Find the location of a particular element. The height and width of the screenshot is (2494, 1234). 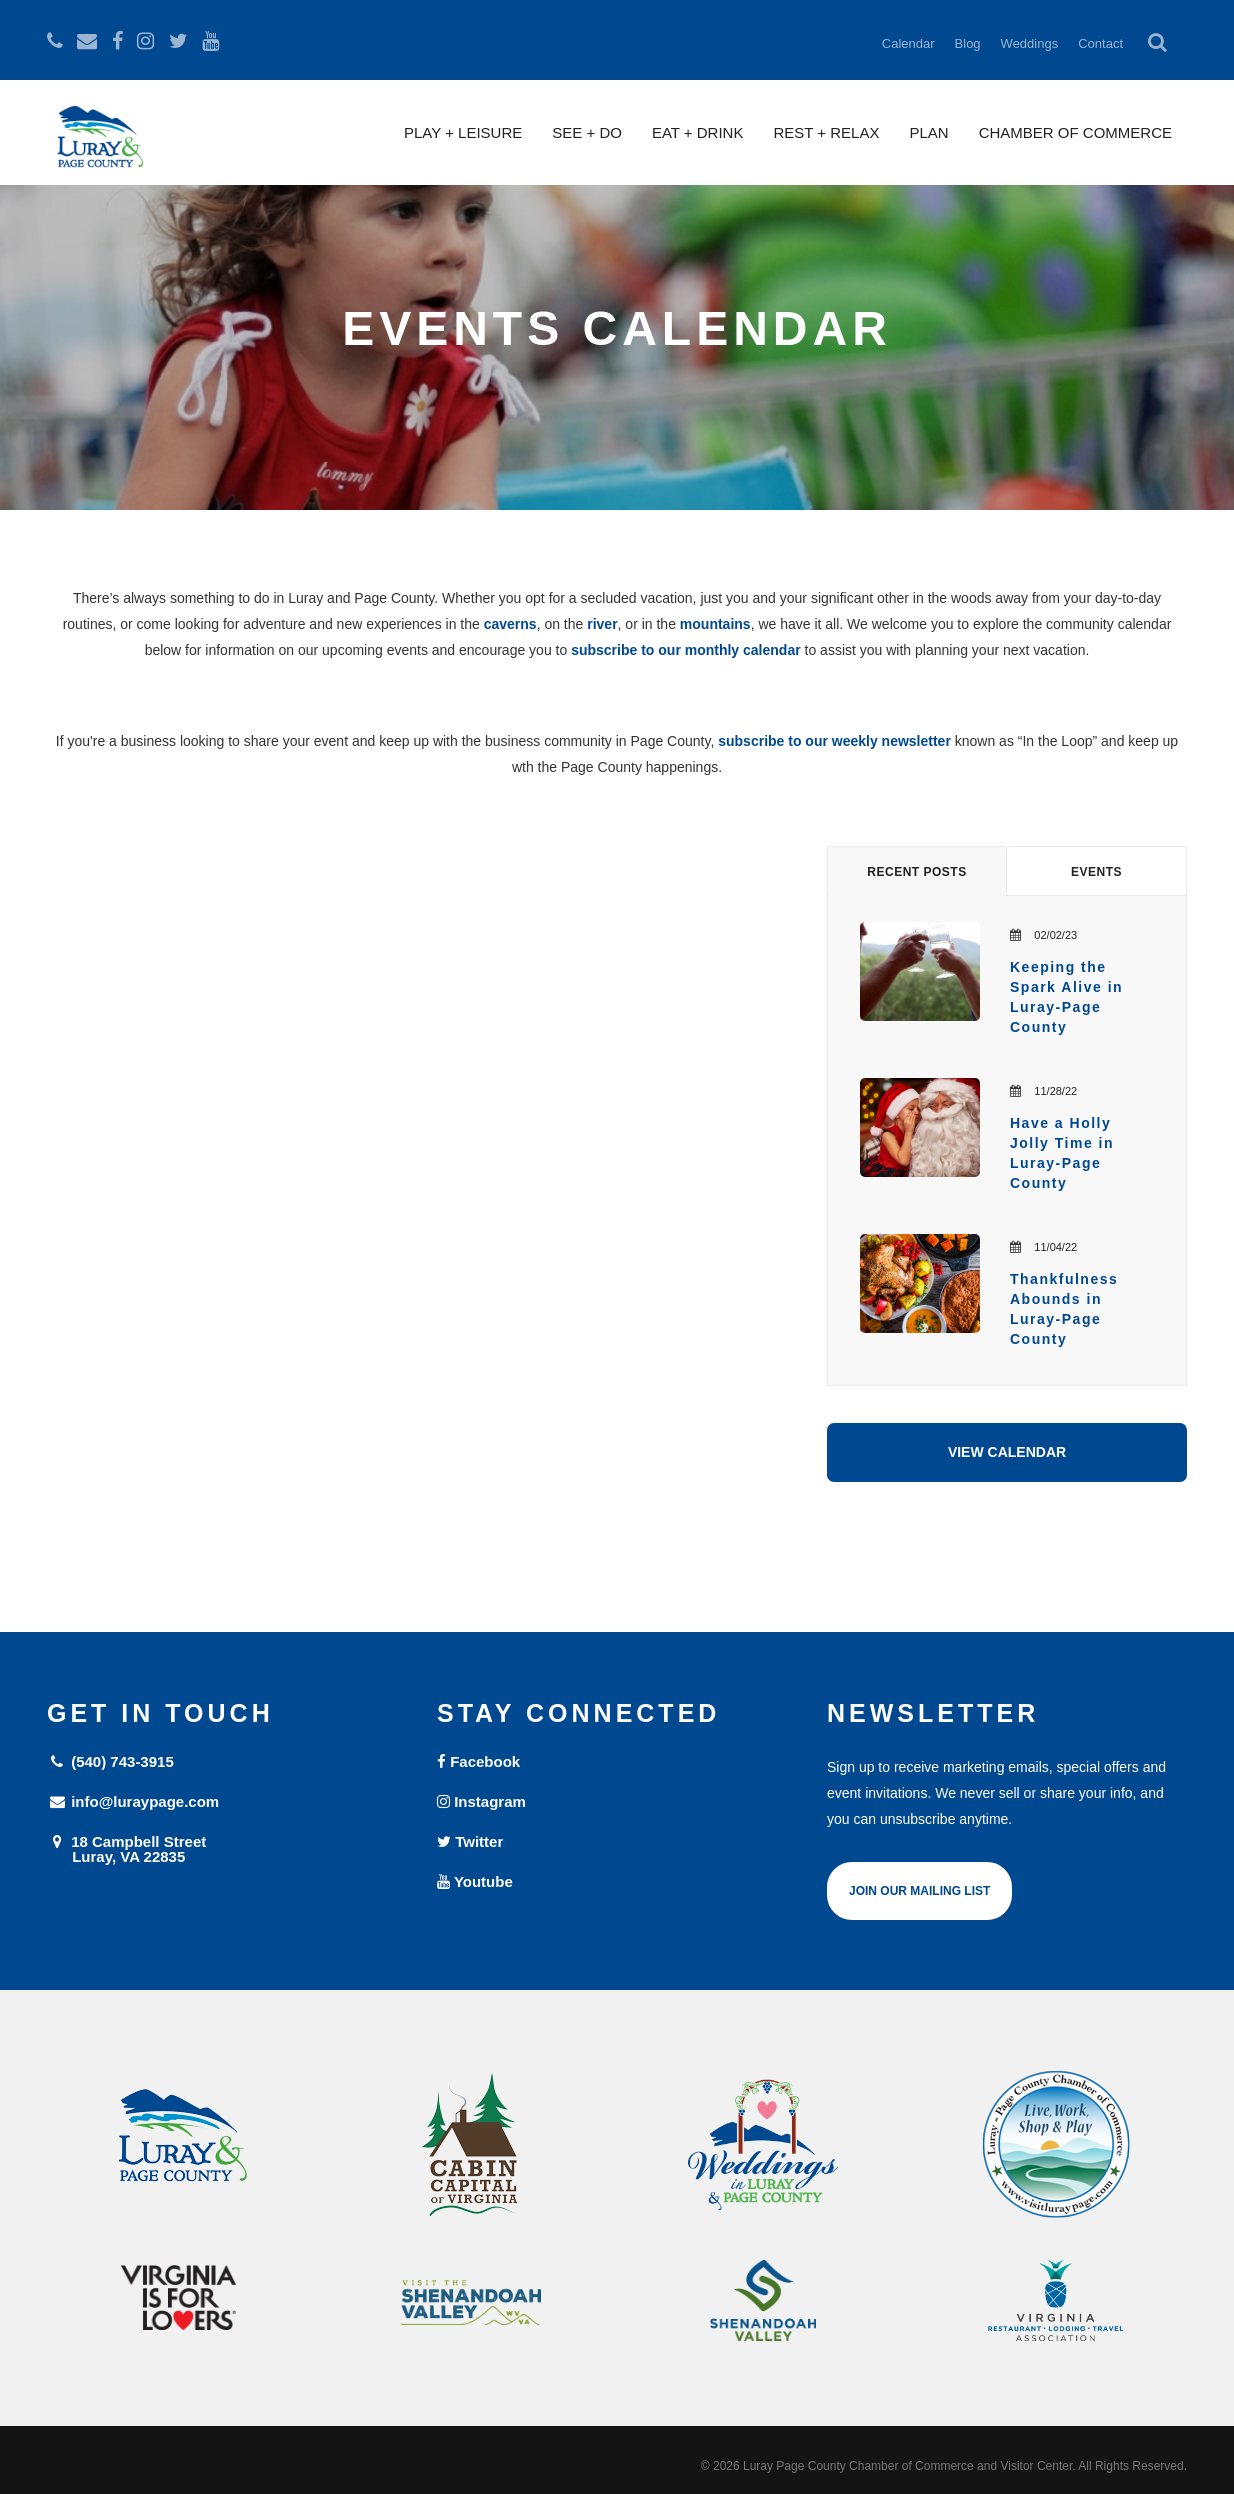

Youtube is located at coordinates (475, 1881).